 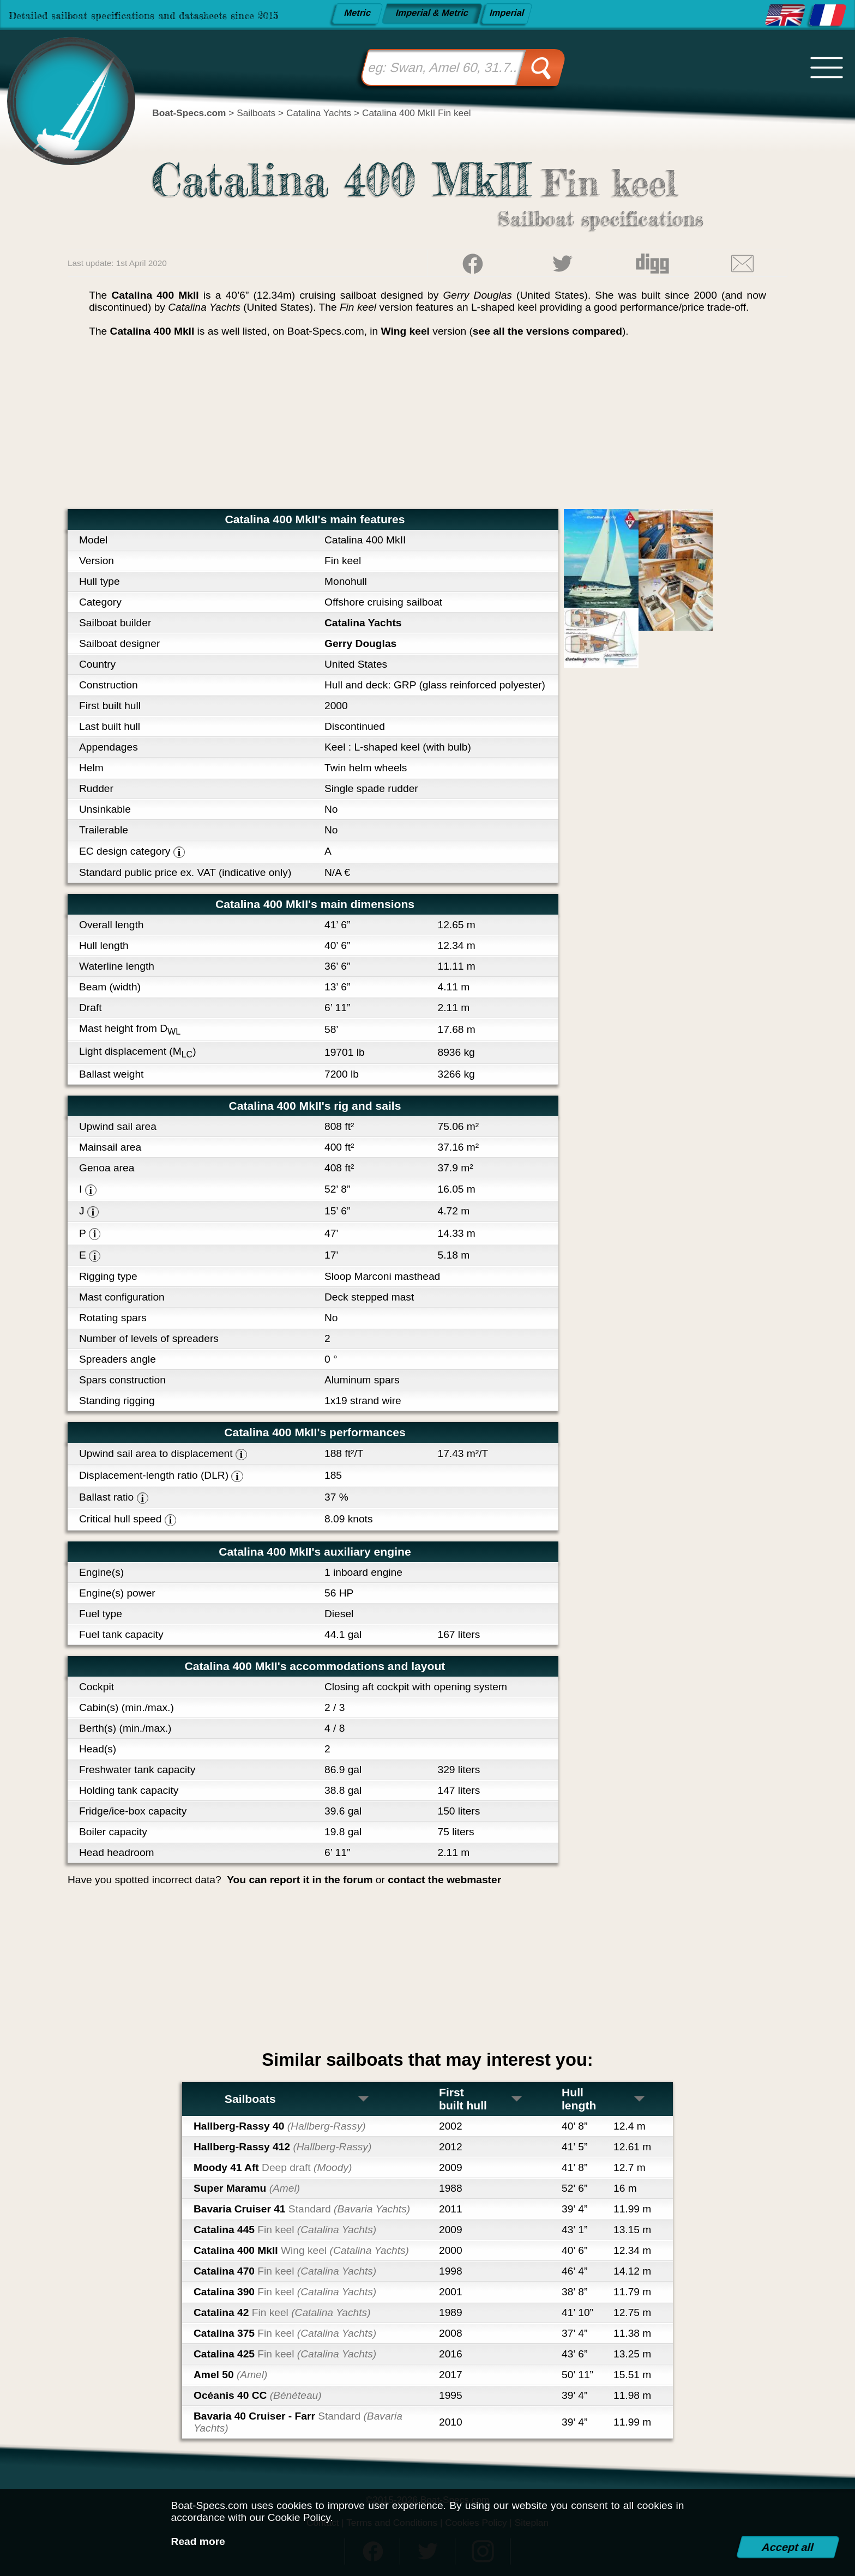 What do you see at coordinates (230, 2374) in the screenshot?
I see `Amel 50` at bounding box center [230, 2374].